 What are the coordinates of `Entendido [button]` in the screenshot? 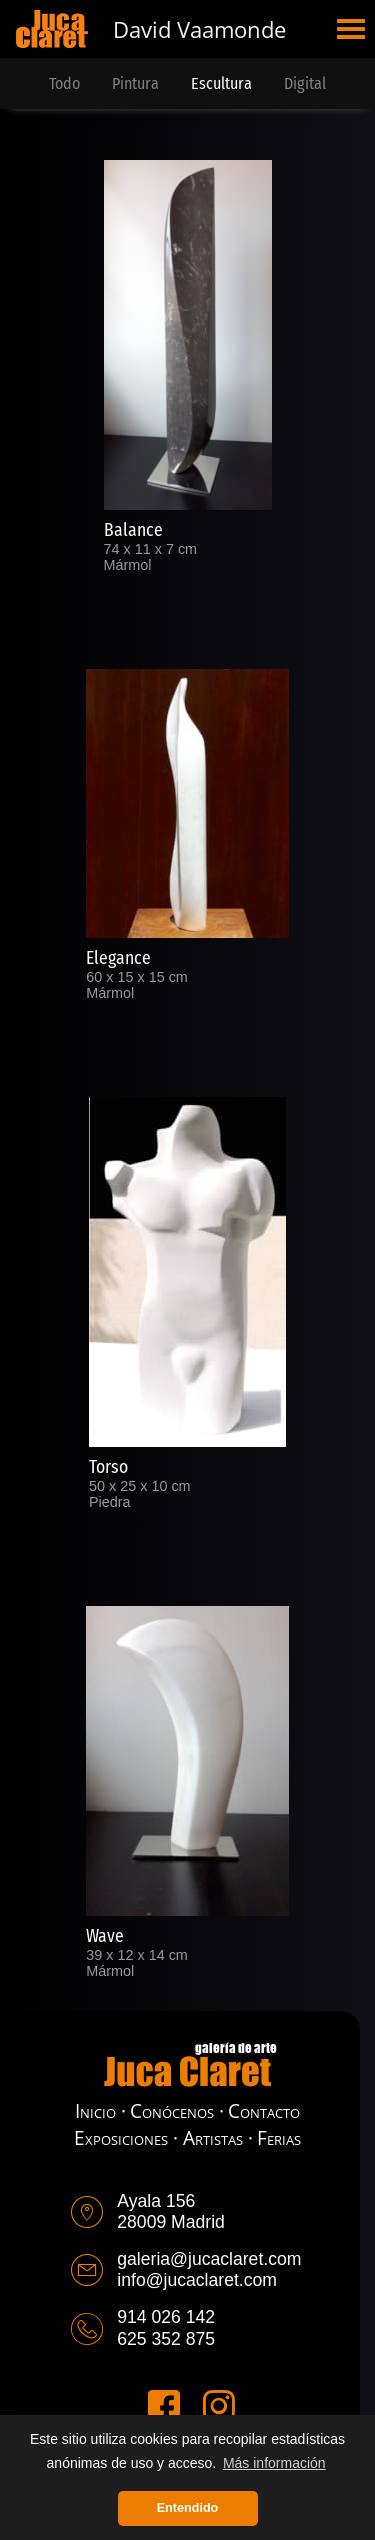 It's located at (188, 2508).